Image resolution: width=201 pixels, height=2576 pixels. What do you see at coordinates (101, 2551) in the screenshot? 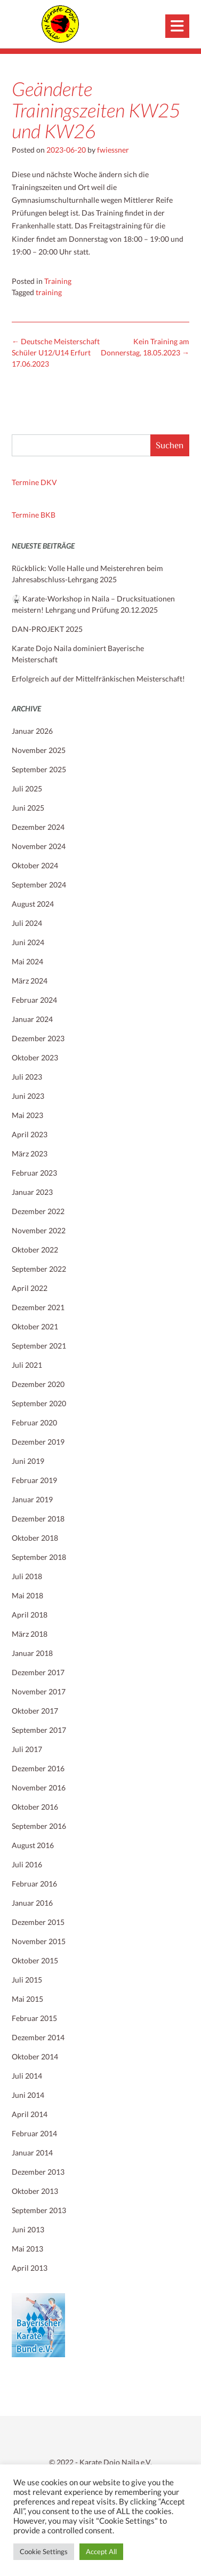
I see `Accept All [button]` at bounding box center [101, 2551].